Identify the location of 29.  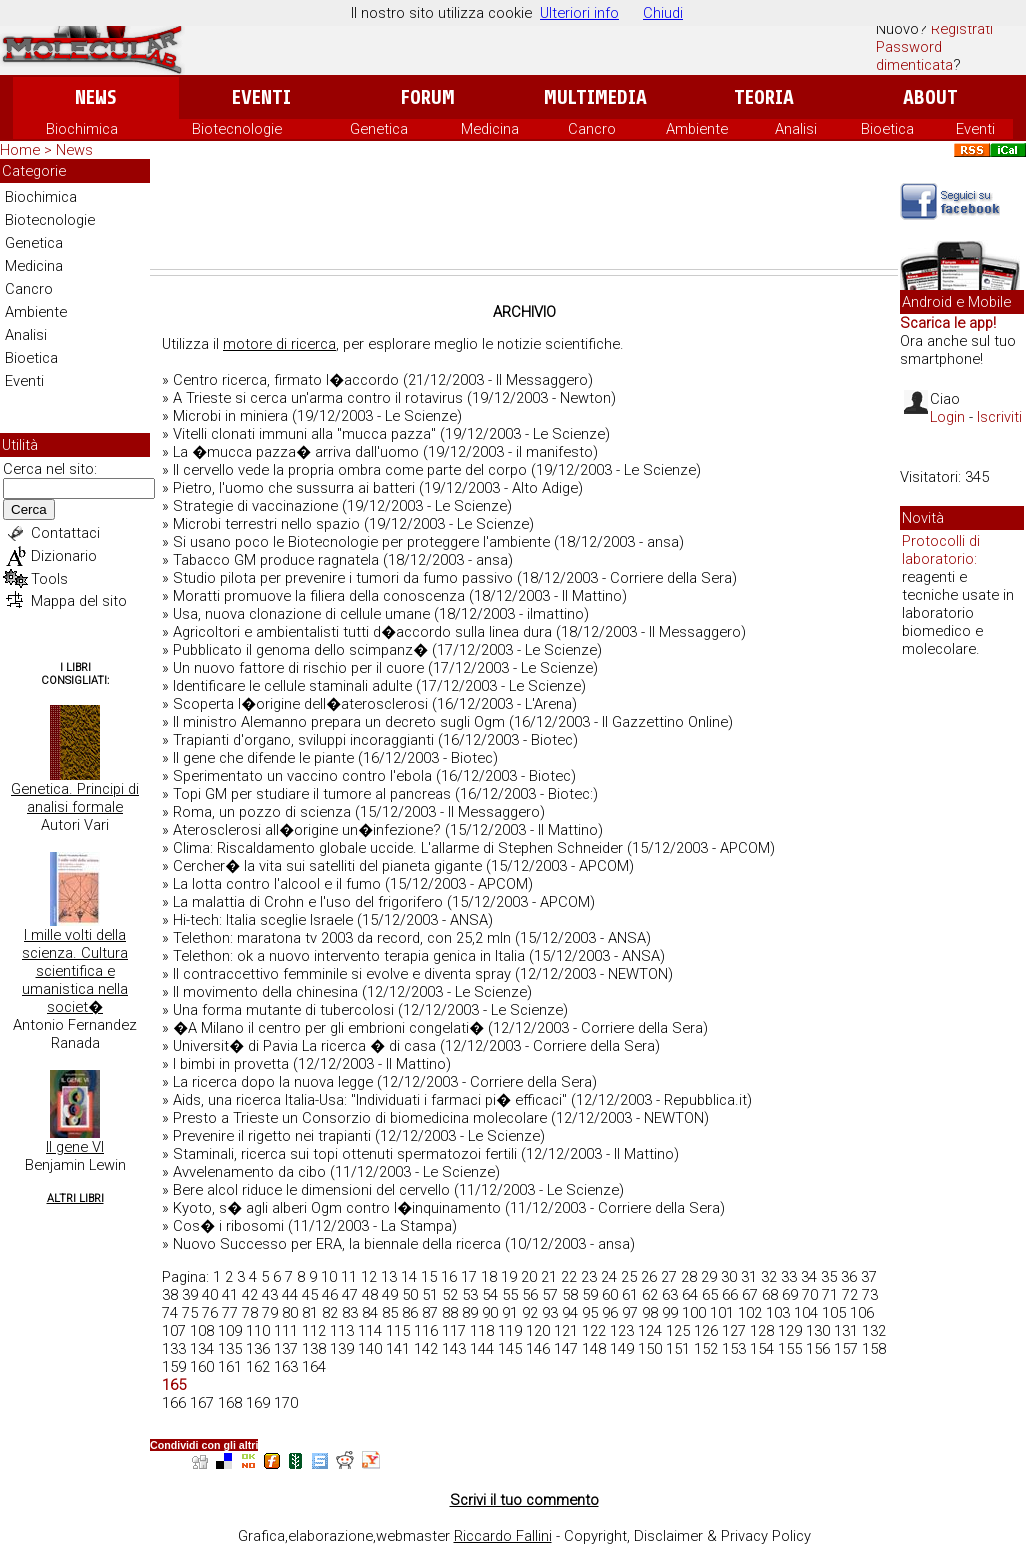
(709, 1277).